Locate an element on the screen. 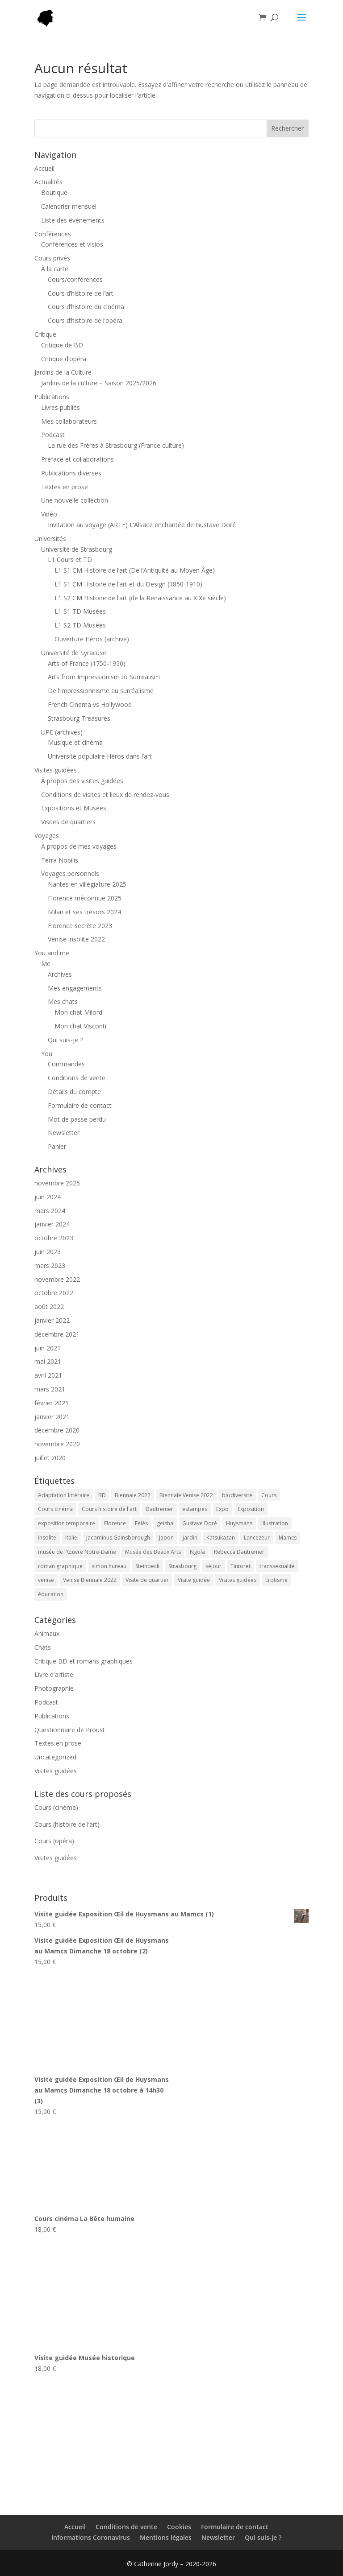 The height and width of the screenshot is (2576, 343). Livres publiés is located at coordinates (60, 407).